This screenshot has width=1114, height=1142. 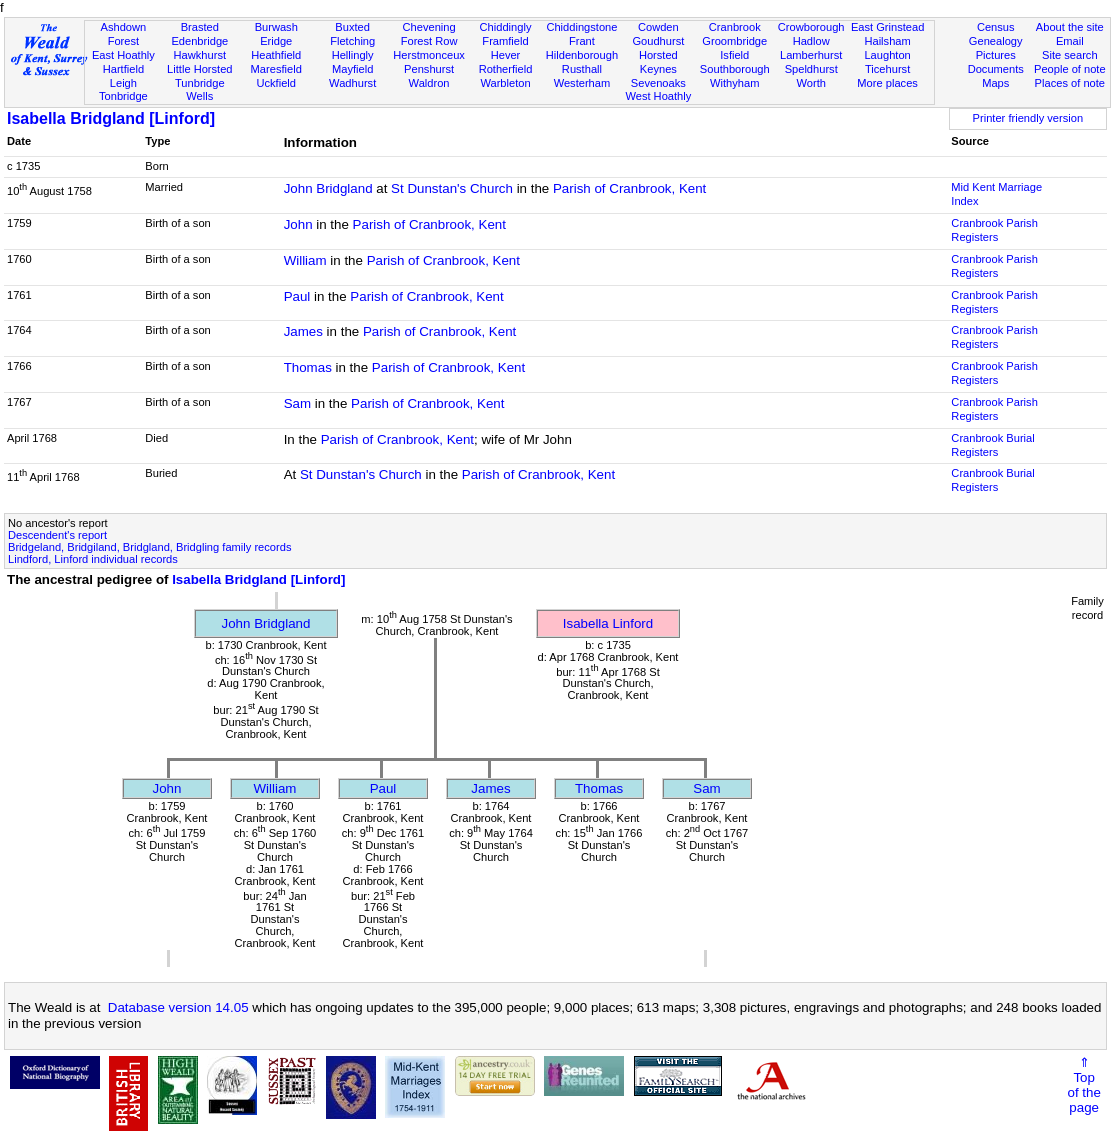 What do you see at coordinates (1028, 118) in the screenshot?
I see `Printer friendly version` at bounding box center [1028, 118].